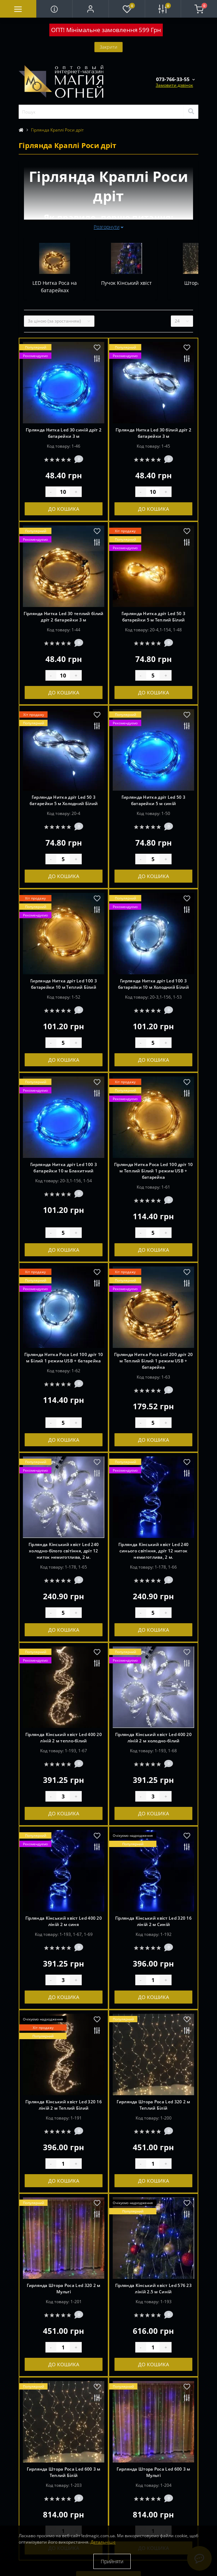 The image size is (217, 2576). I want to click on Гирлянда Штора Роса Led 320 2 м Мульті, so click(63, 2288).